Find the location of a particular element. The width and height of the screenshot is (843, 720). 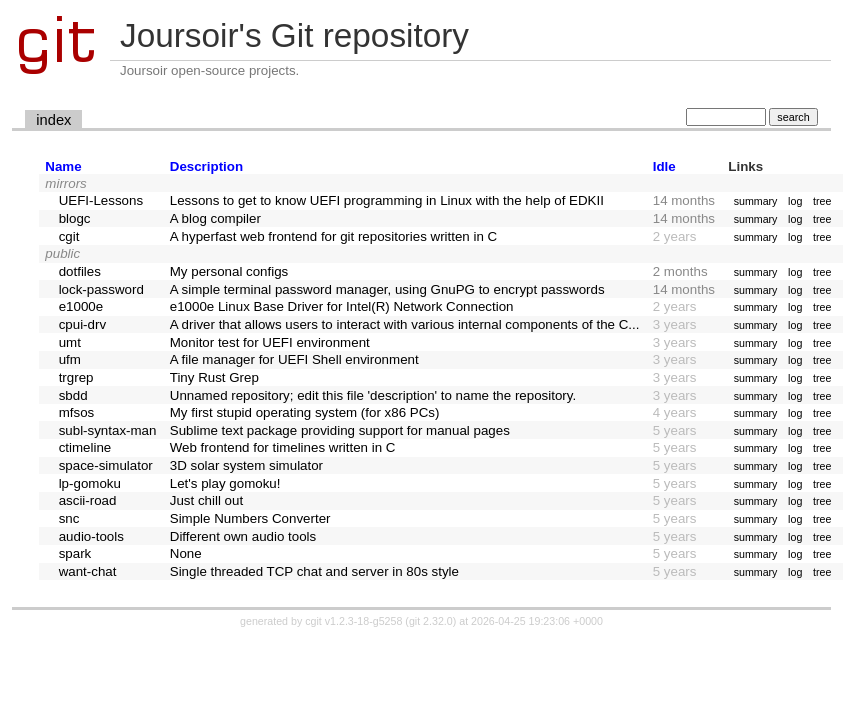

cgit v1.2.3-18-g5258 is located at coordinates (353, 621).